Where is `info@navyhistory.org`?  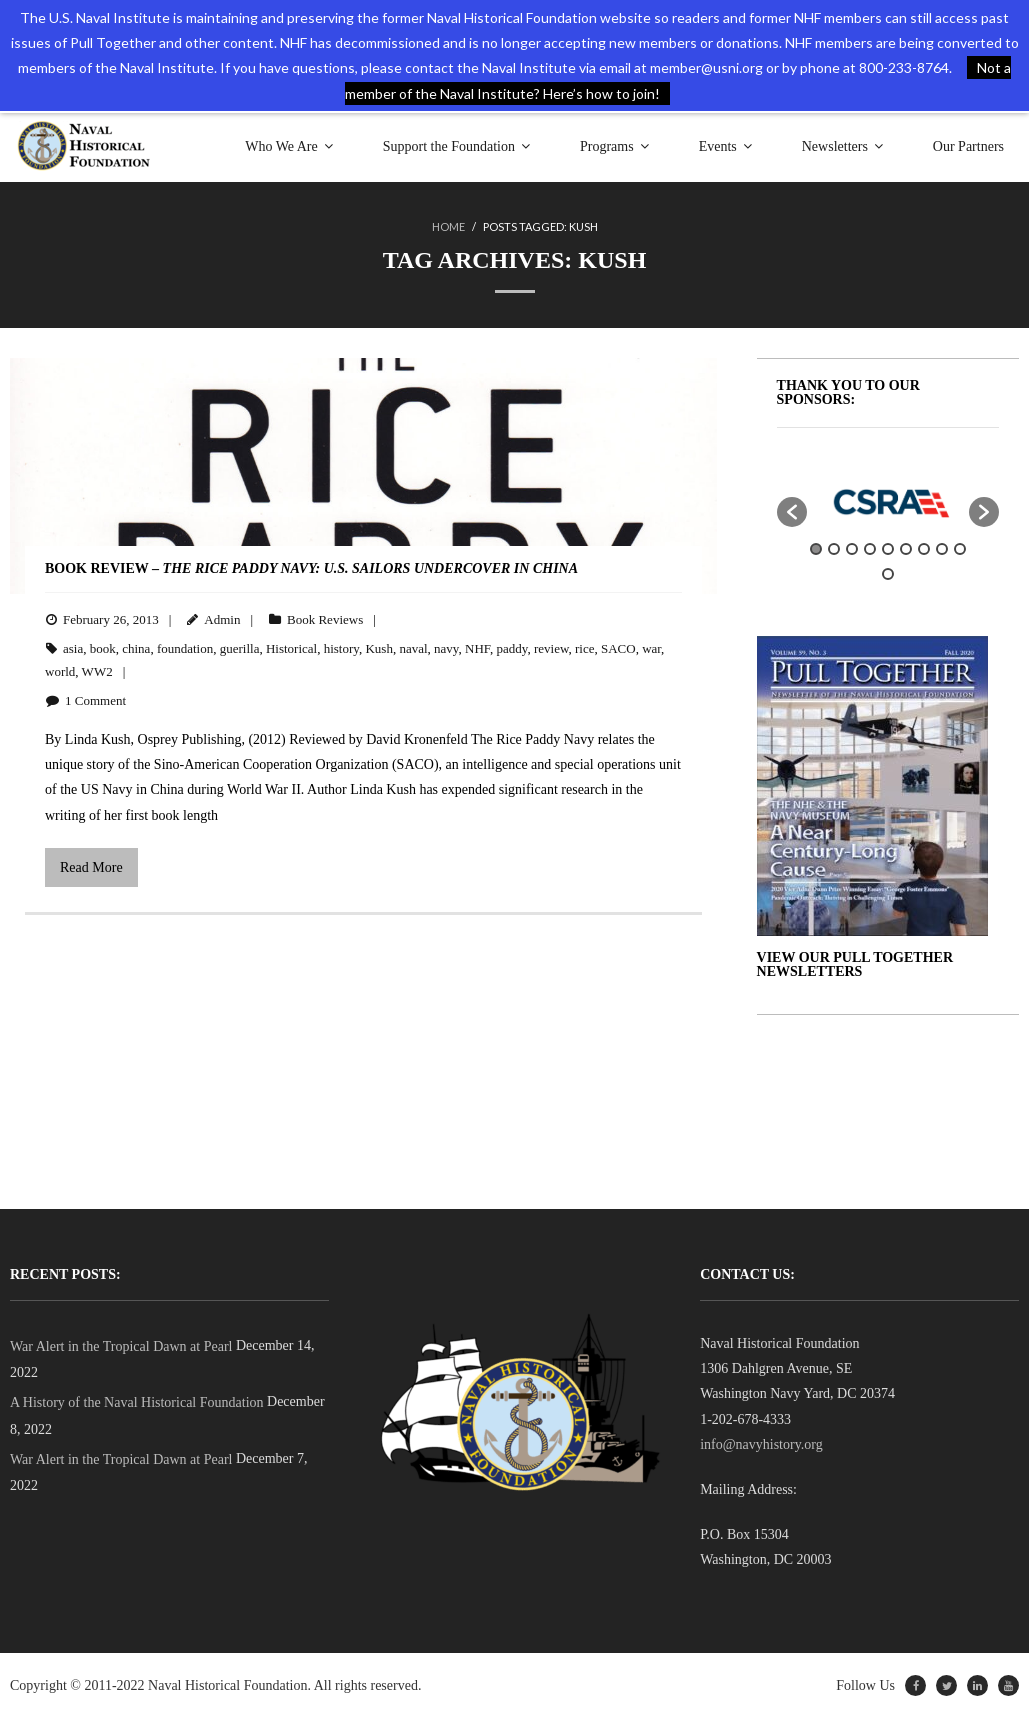
info@navyhistory.org is located at coordinates (761, 1444).